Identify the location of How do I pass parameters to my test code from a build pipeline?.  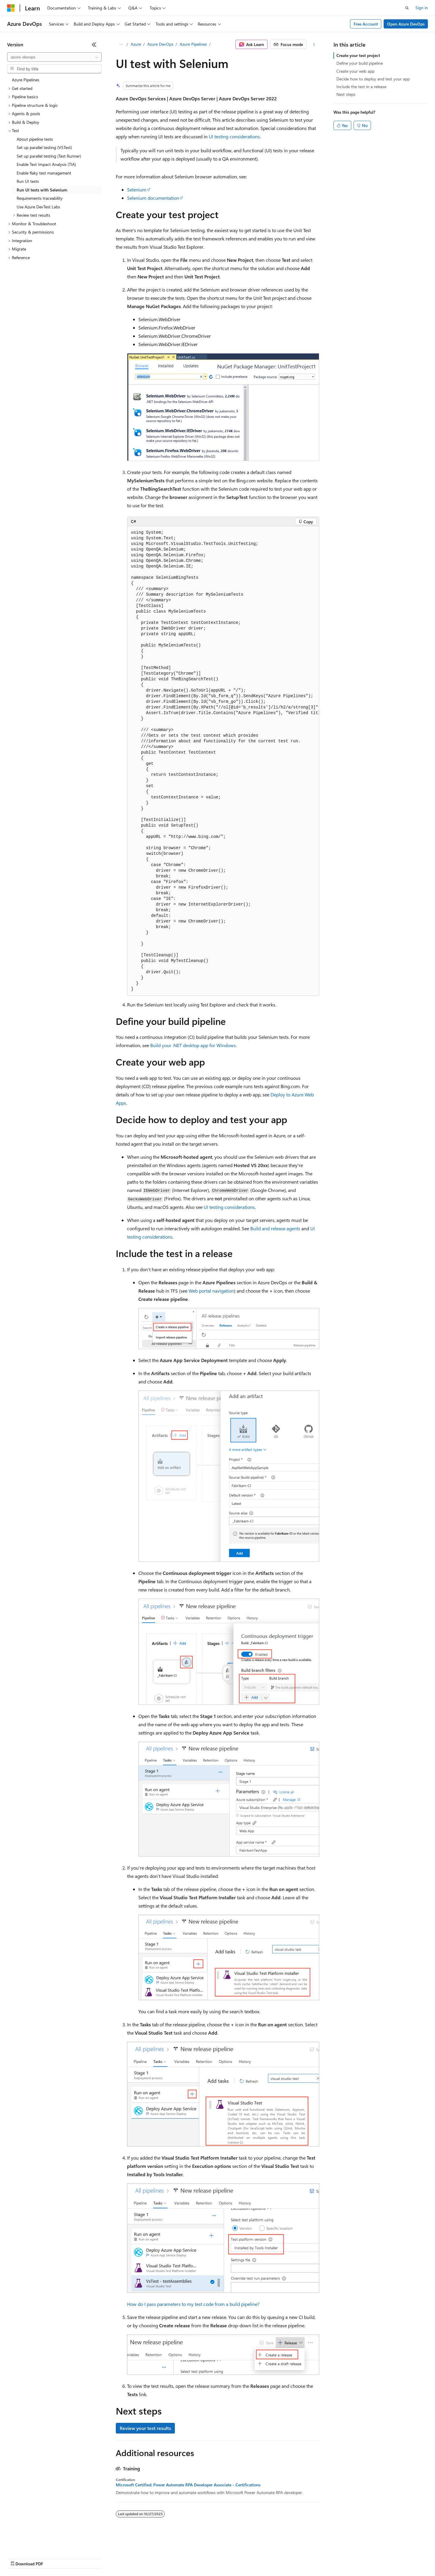
(193, 2304).